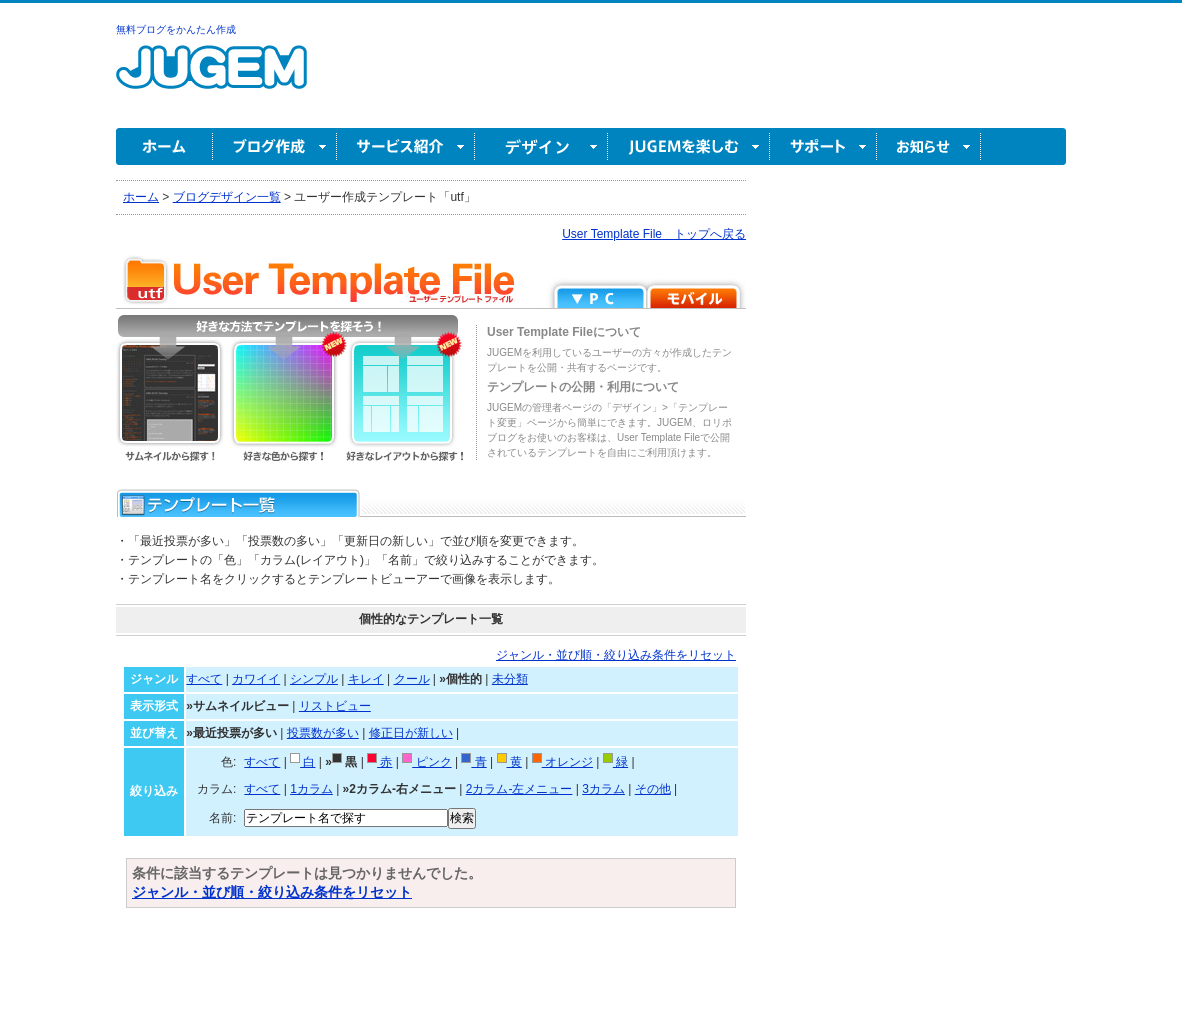 The width and height of the screenshot is (1182, 1036). I want to click on 投票数が多い, so click(323, 733).